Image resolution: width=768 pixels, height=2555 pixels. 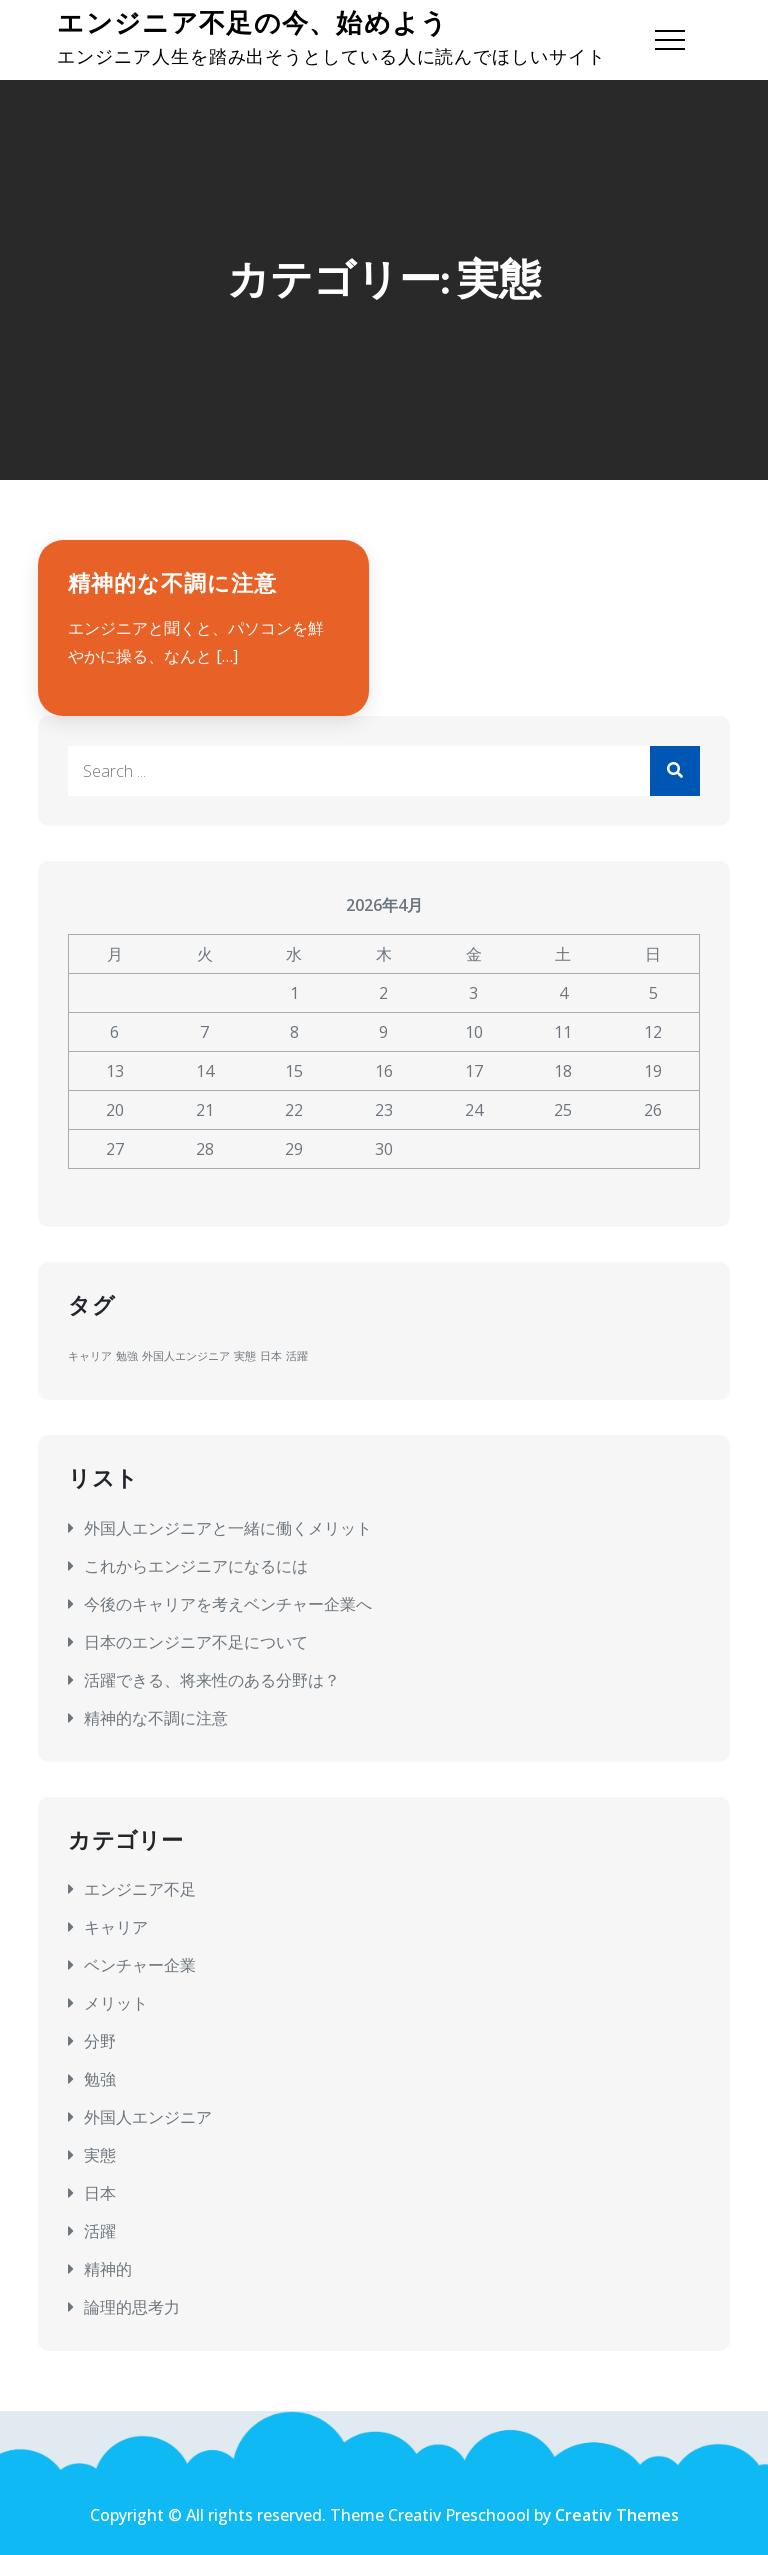 I want to click on 日本 [日本 (1個の項目)], so click(x=271, y=1356).